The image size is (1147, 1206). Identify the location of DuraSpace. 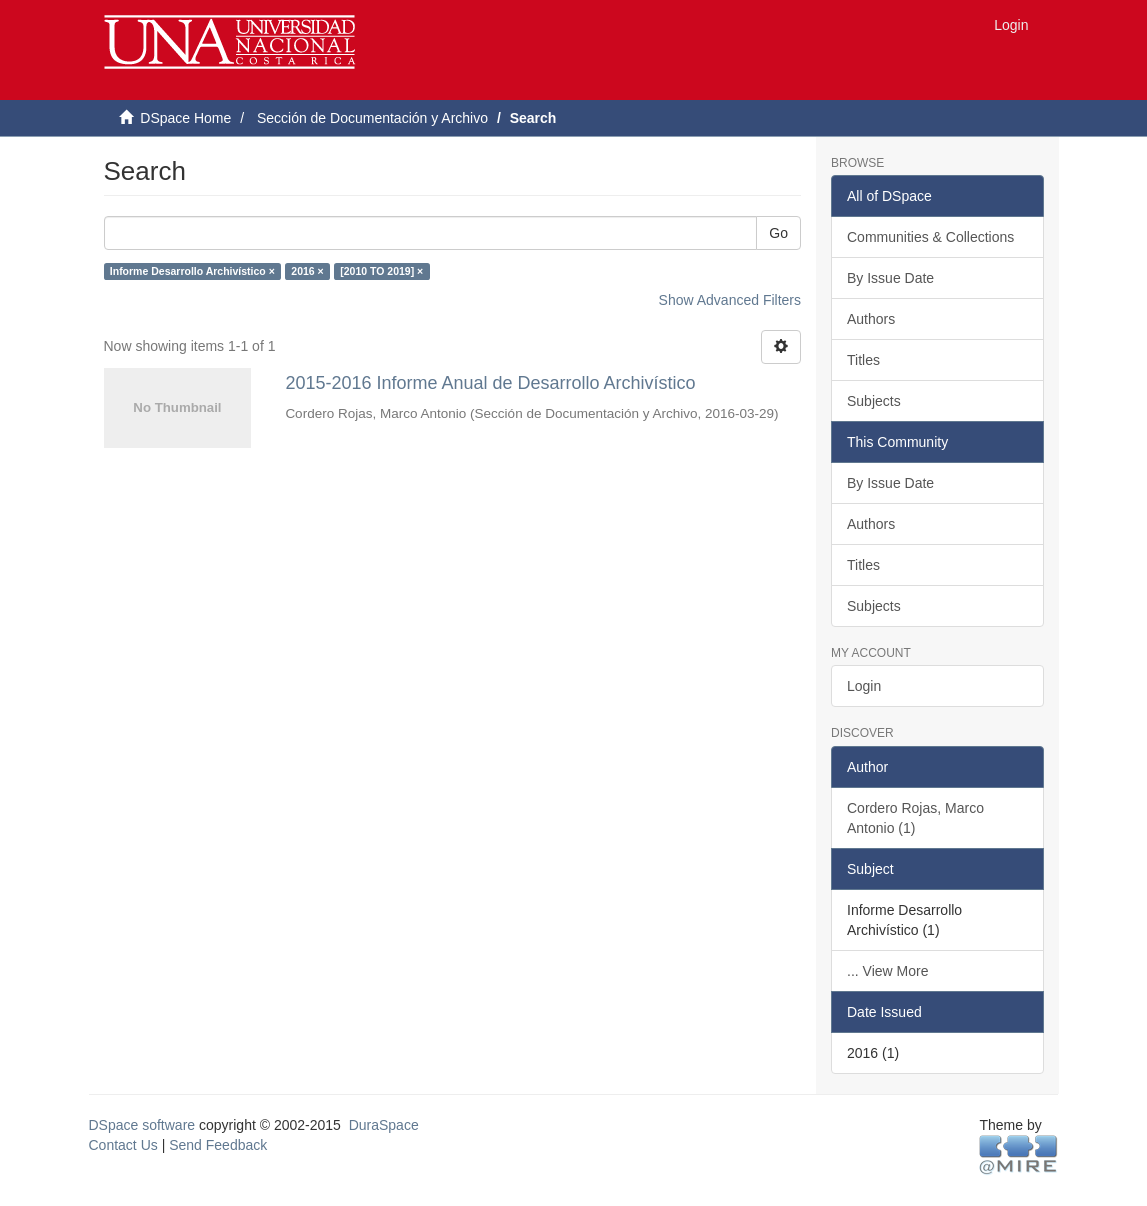
(384, 1125).